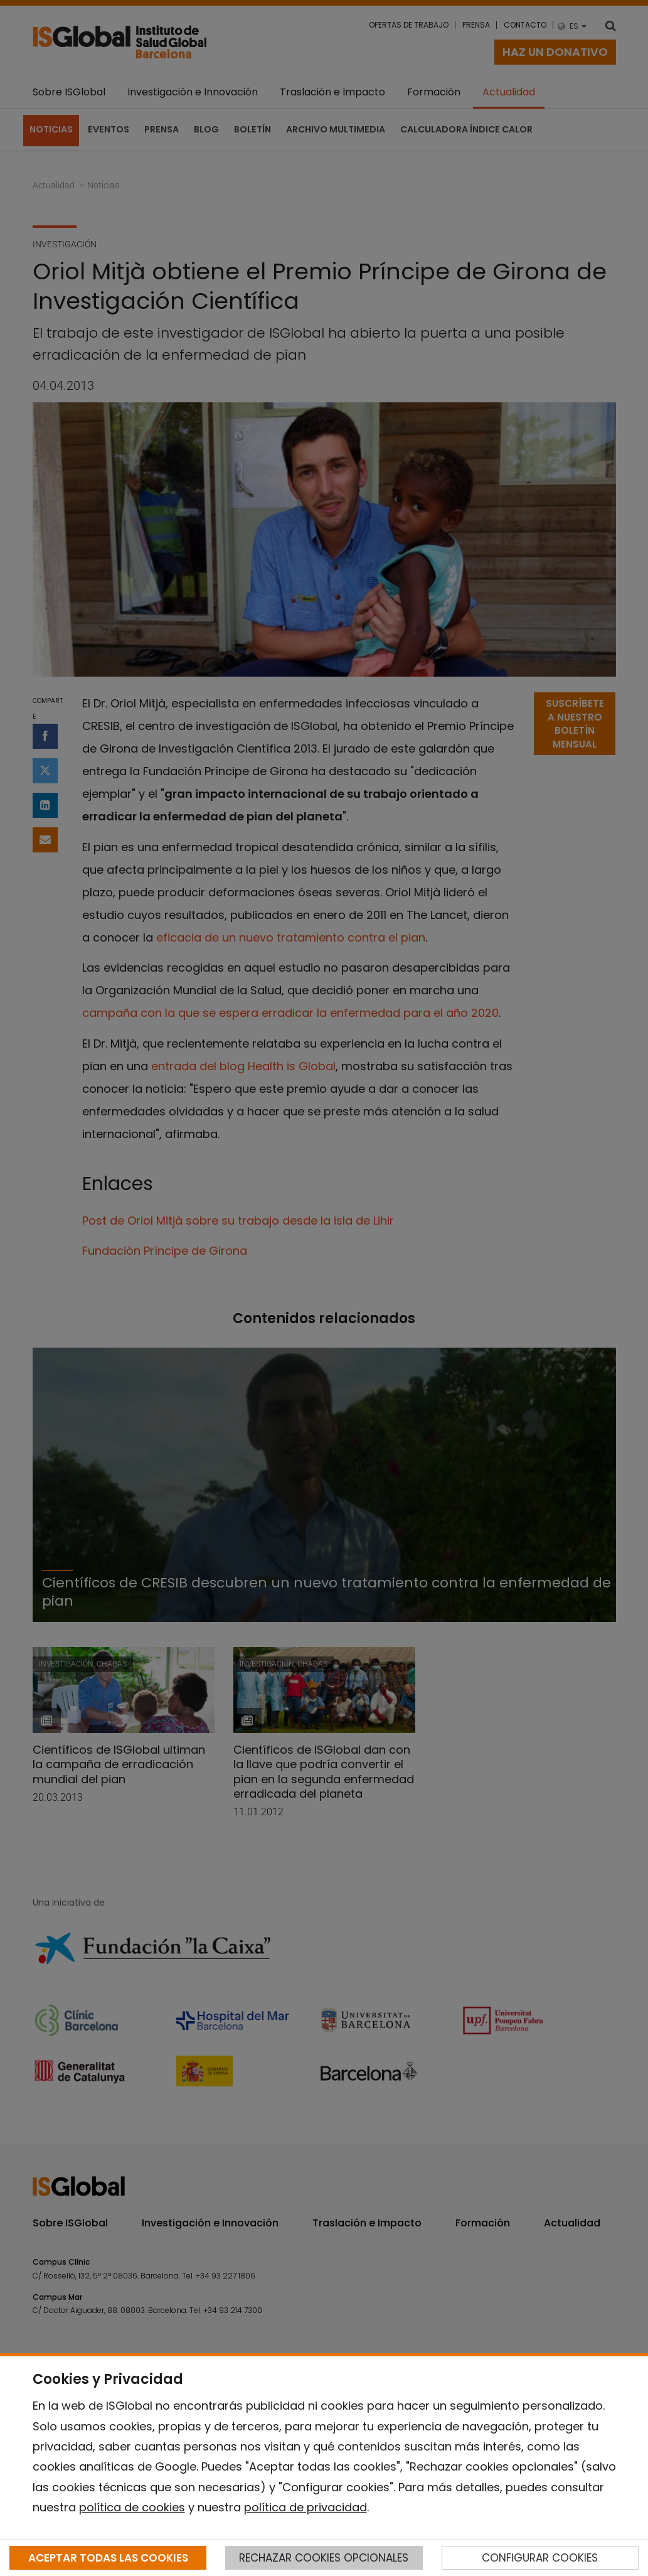 The height and width of the screenshot is (2576, 648). What do you see at coordinates (305, 2507) in the screenshot?
I see `política de privacidad` at bounding box center [305, 2507].